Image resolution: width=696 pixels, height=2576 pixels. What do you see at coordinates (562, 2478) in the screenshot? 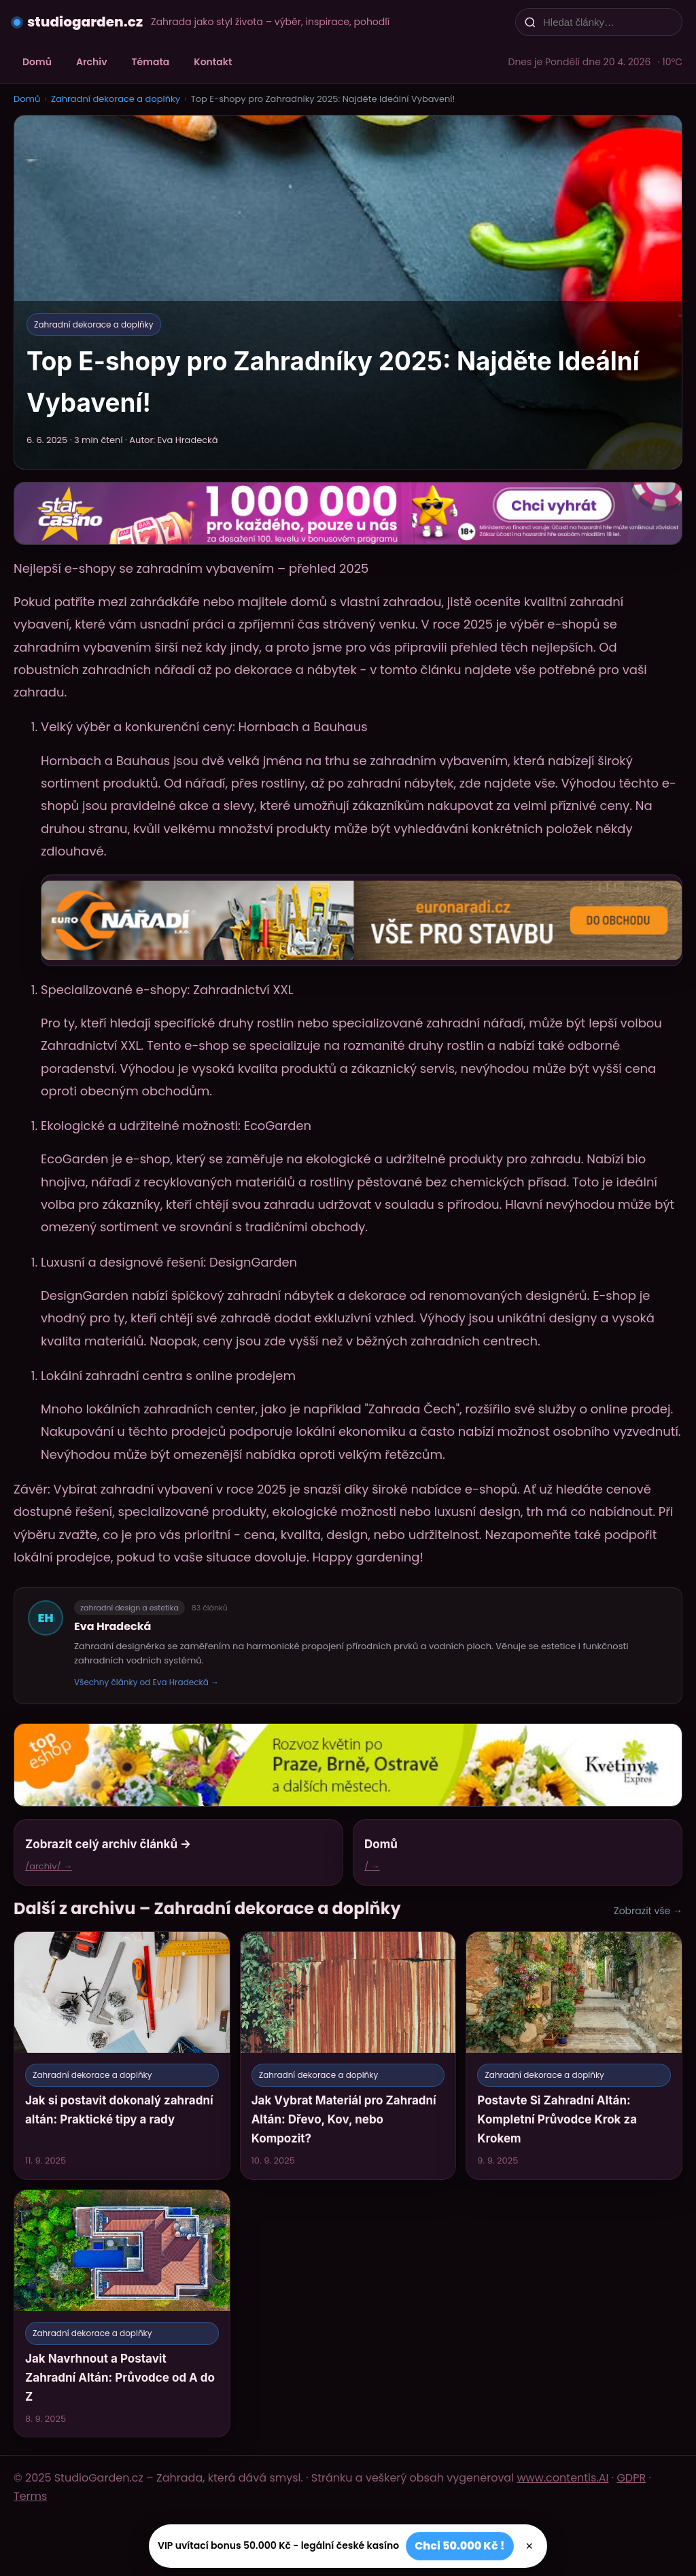
I see `www.contentis.AI` at bounding box center [562, 2478].